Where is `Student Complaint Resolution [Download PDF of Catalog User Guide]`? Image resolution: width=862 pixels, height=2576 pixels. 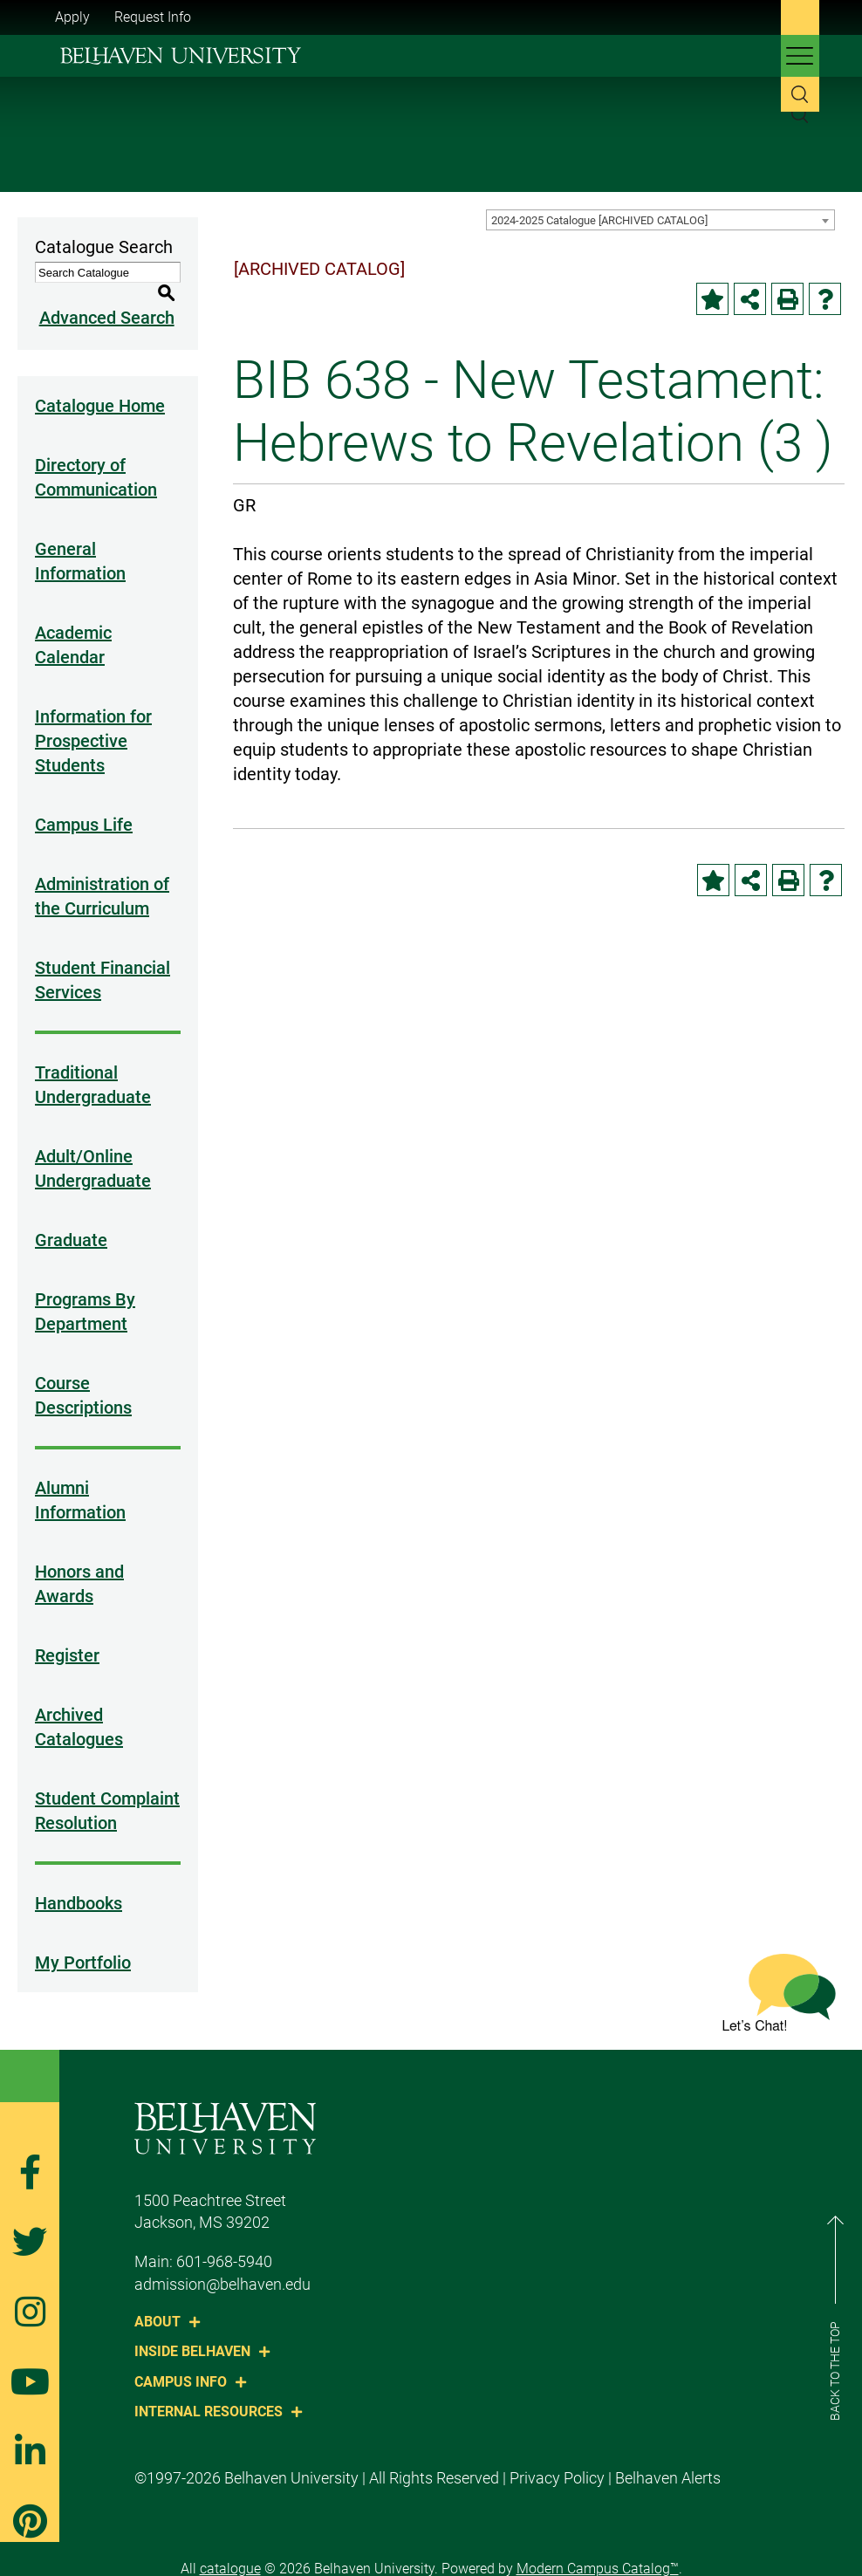 Student Complaint Resolution [Download PDF of Catalog User Guide] is located at coordinates (107, 1790).